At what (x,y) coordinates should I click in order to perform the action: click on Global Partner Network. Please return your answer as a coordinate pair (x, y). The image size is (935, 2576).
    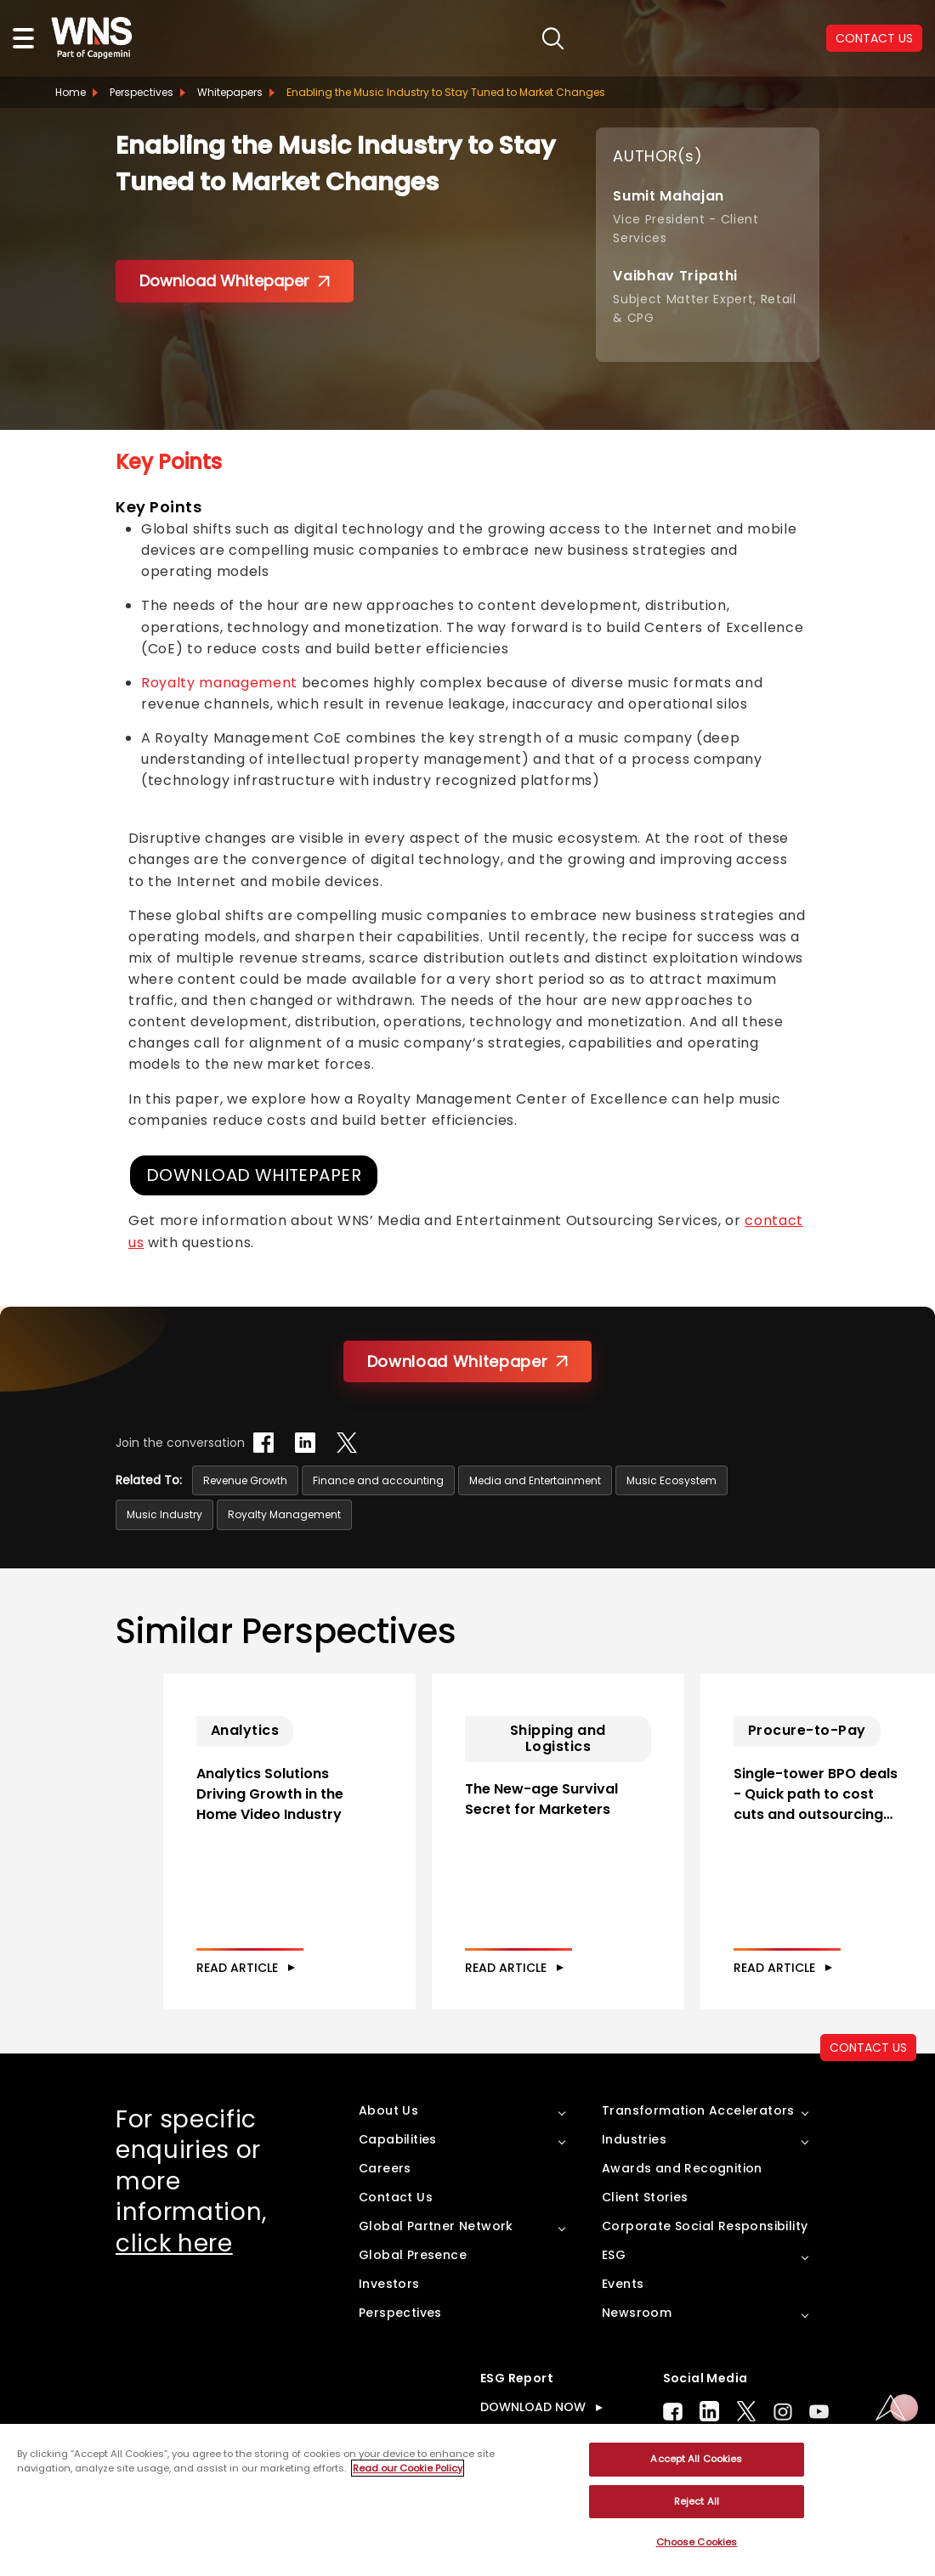
    Looking at the image, I should click on (436, 2262).